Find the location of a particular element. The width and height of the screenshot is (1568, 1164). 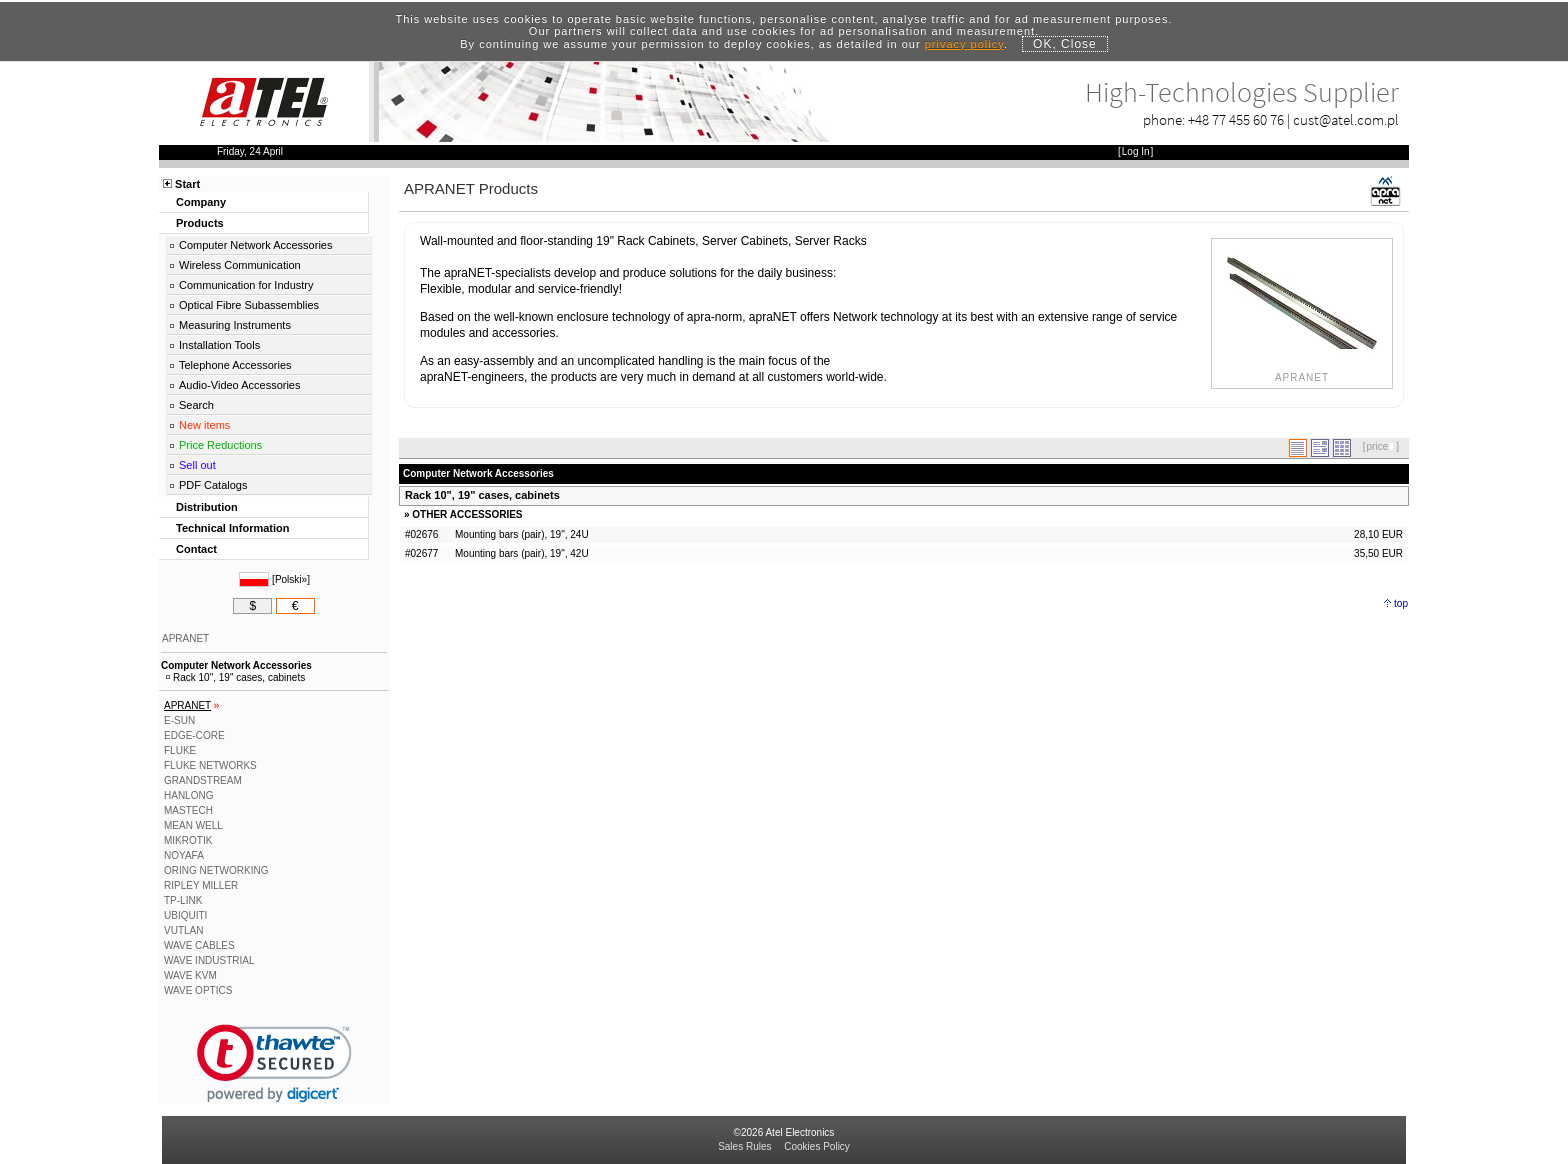

WAVE OPTICS is located at coordinates (198, 990).